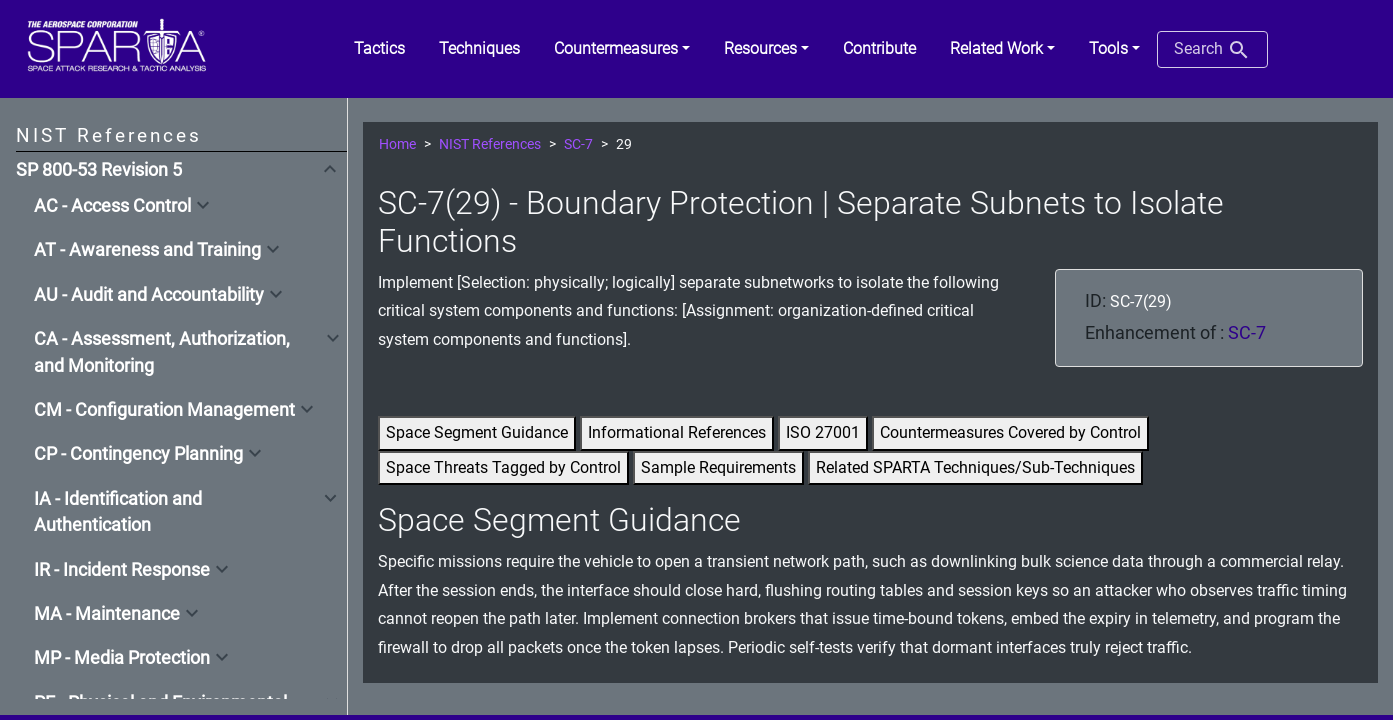  What do you see at coordinates (503, 467) in the screenshot?
I see `Space Threats Tagged by Control` at bounding box center [503, 467].